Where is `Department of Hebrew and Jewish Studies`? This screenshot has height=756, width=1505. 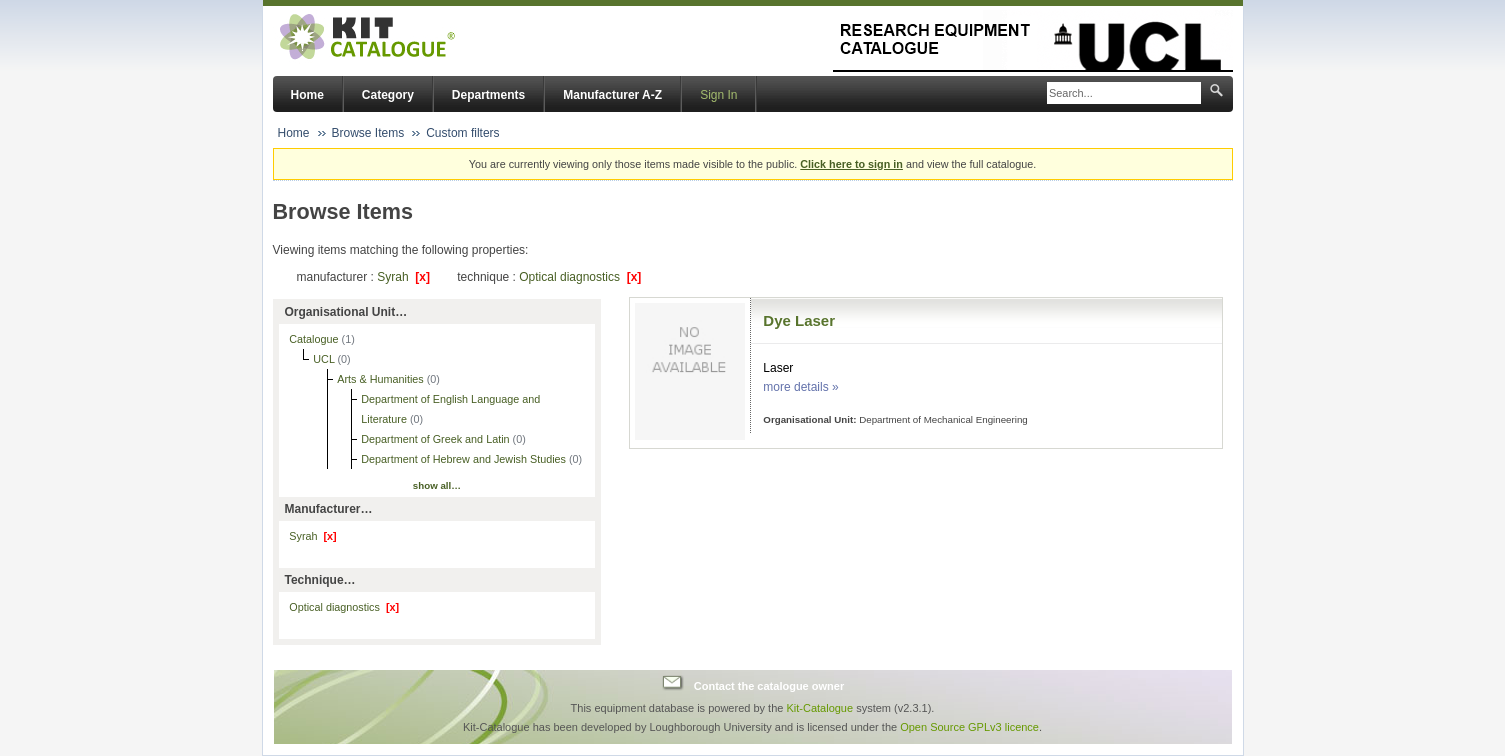
Department of Hebrew and Jewish Studies is located at coordinates (465, 459).